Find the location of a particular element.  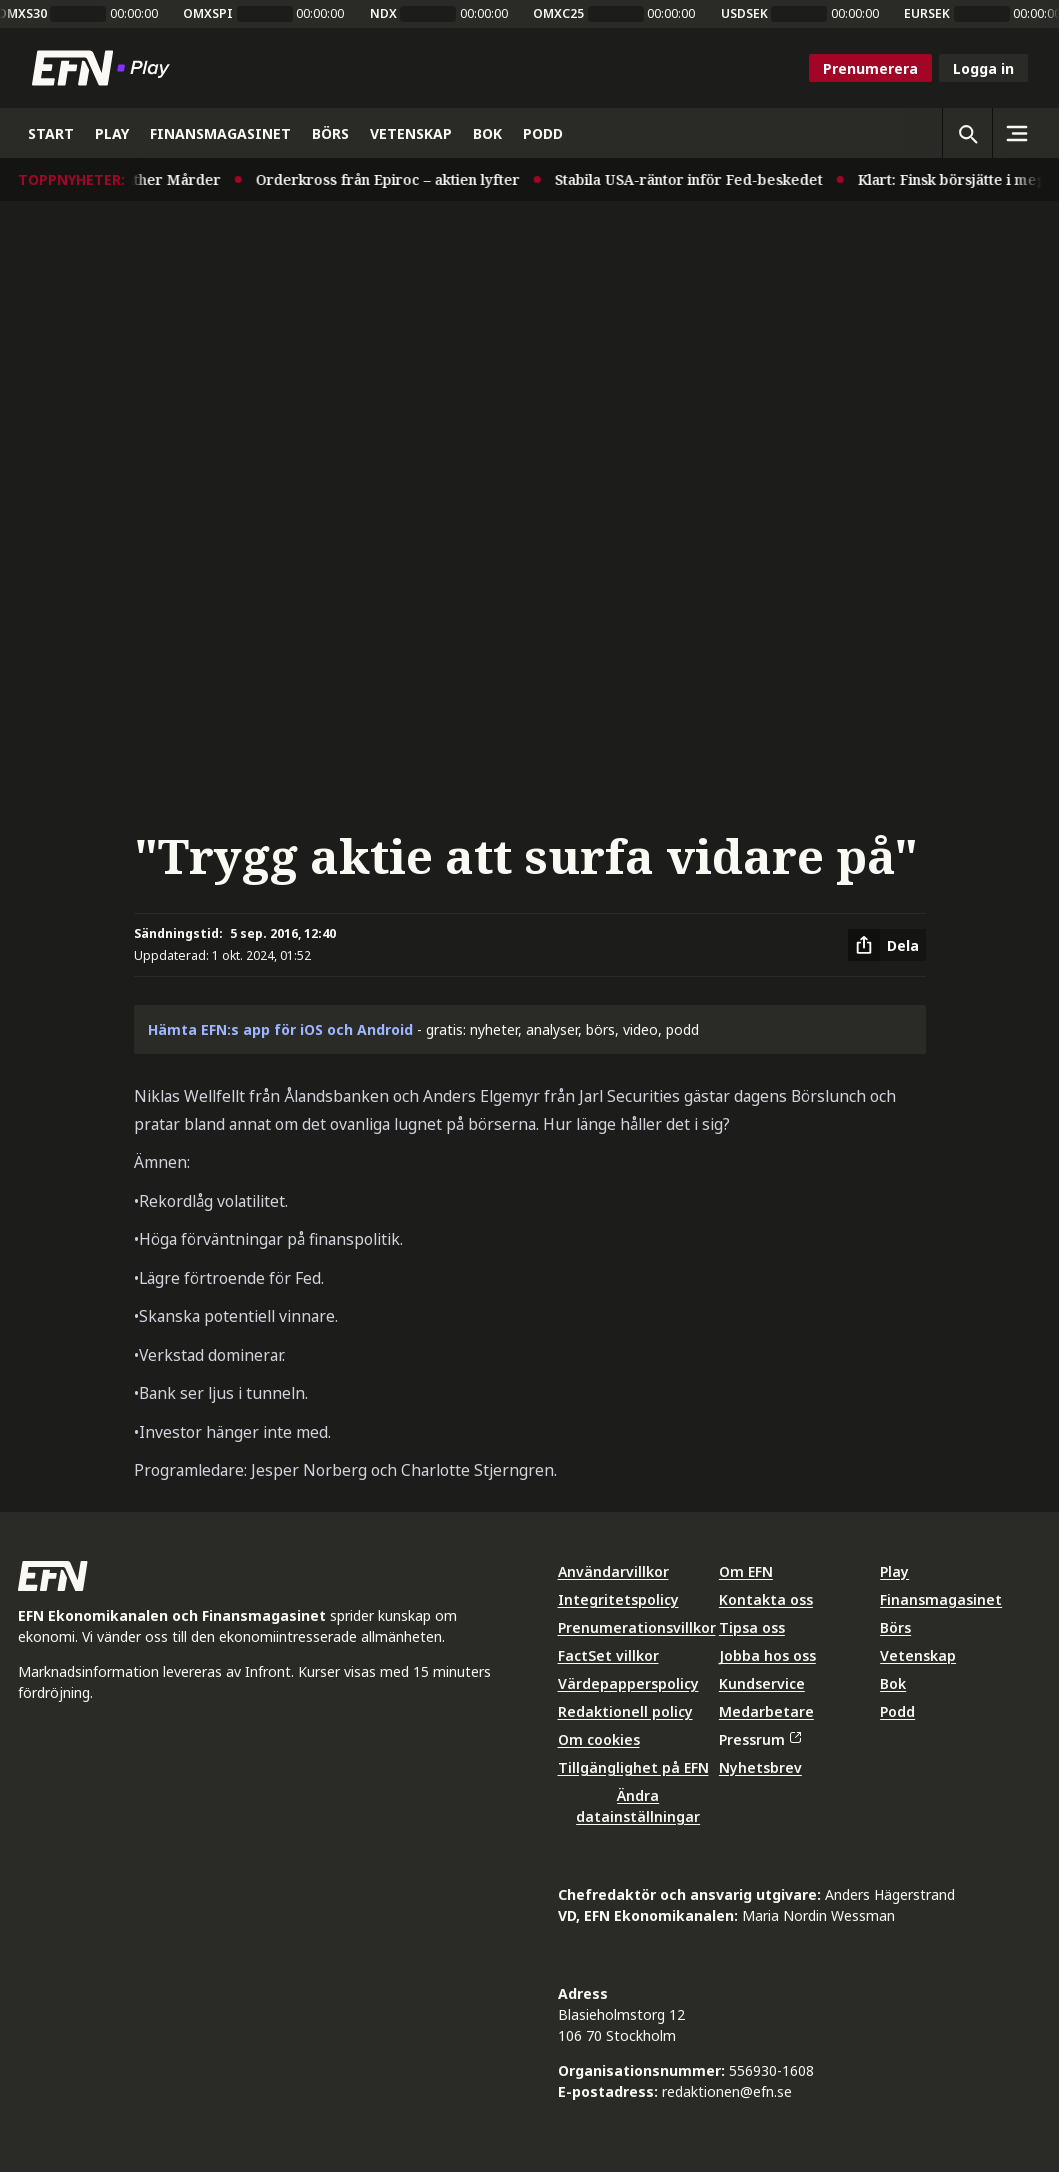

[Sidomeny] is located at coordinates (1017, 133).